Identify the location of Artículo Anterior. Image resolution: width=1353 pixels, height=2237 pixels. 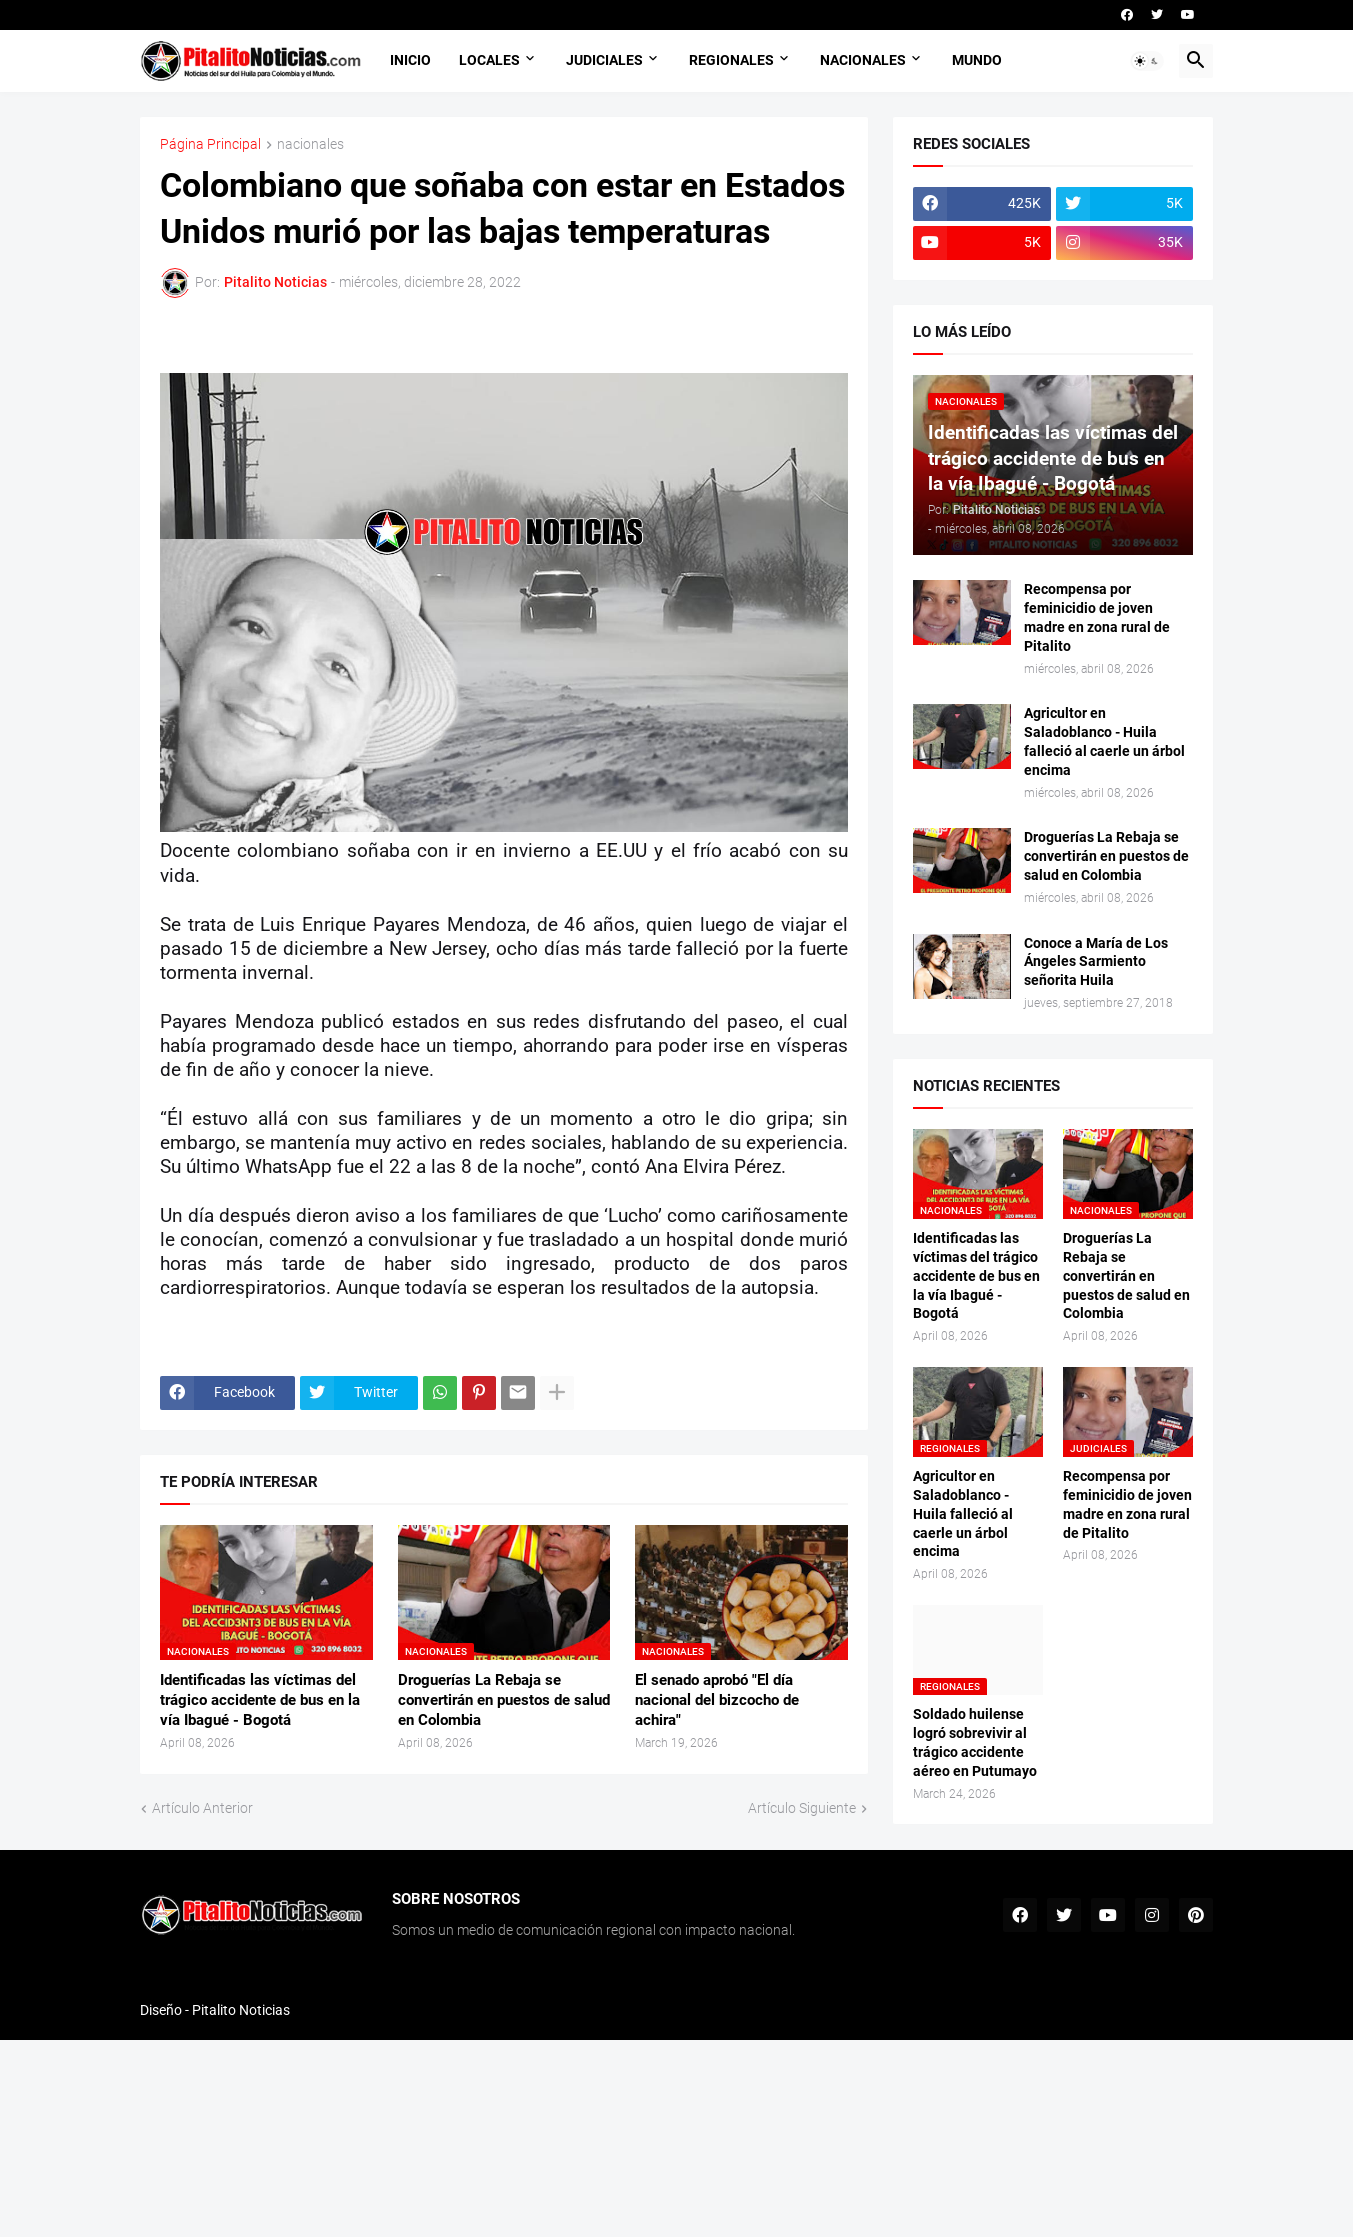
(202, 1808).